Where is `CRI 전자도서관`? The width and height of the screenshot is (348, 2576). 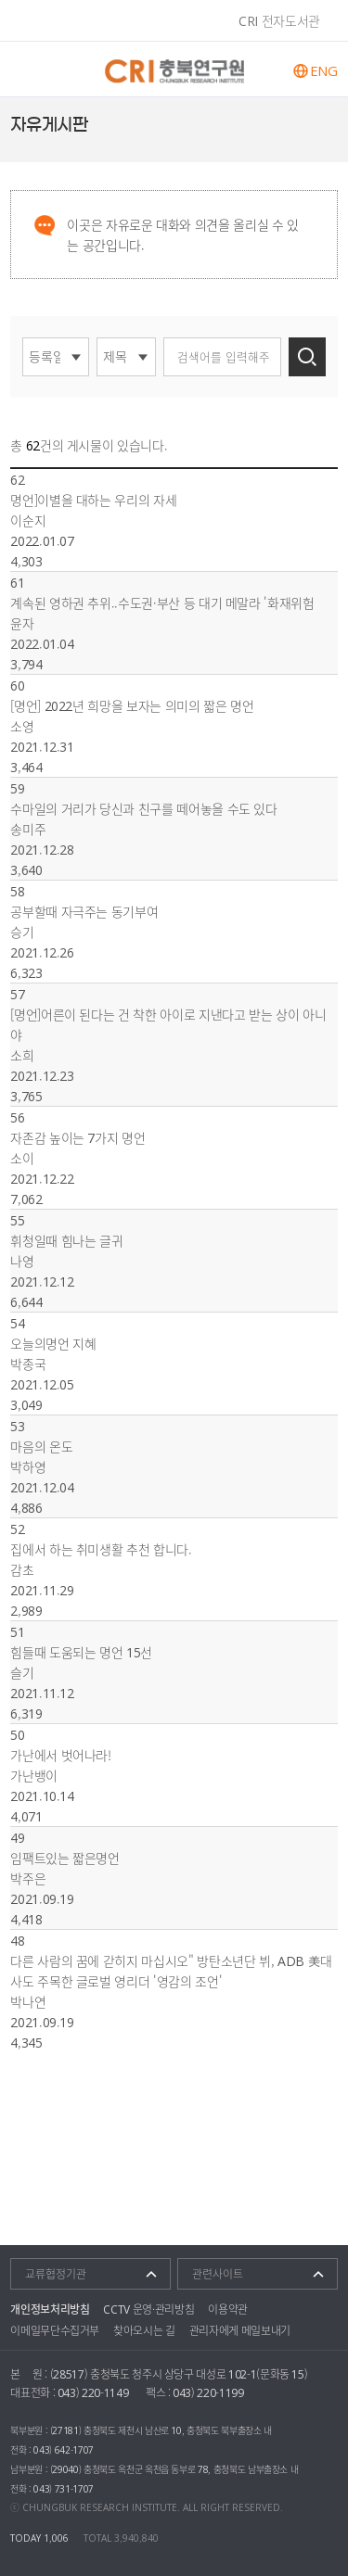 CRI 전자도서관 is located at coordinates (279, 20).